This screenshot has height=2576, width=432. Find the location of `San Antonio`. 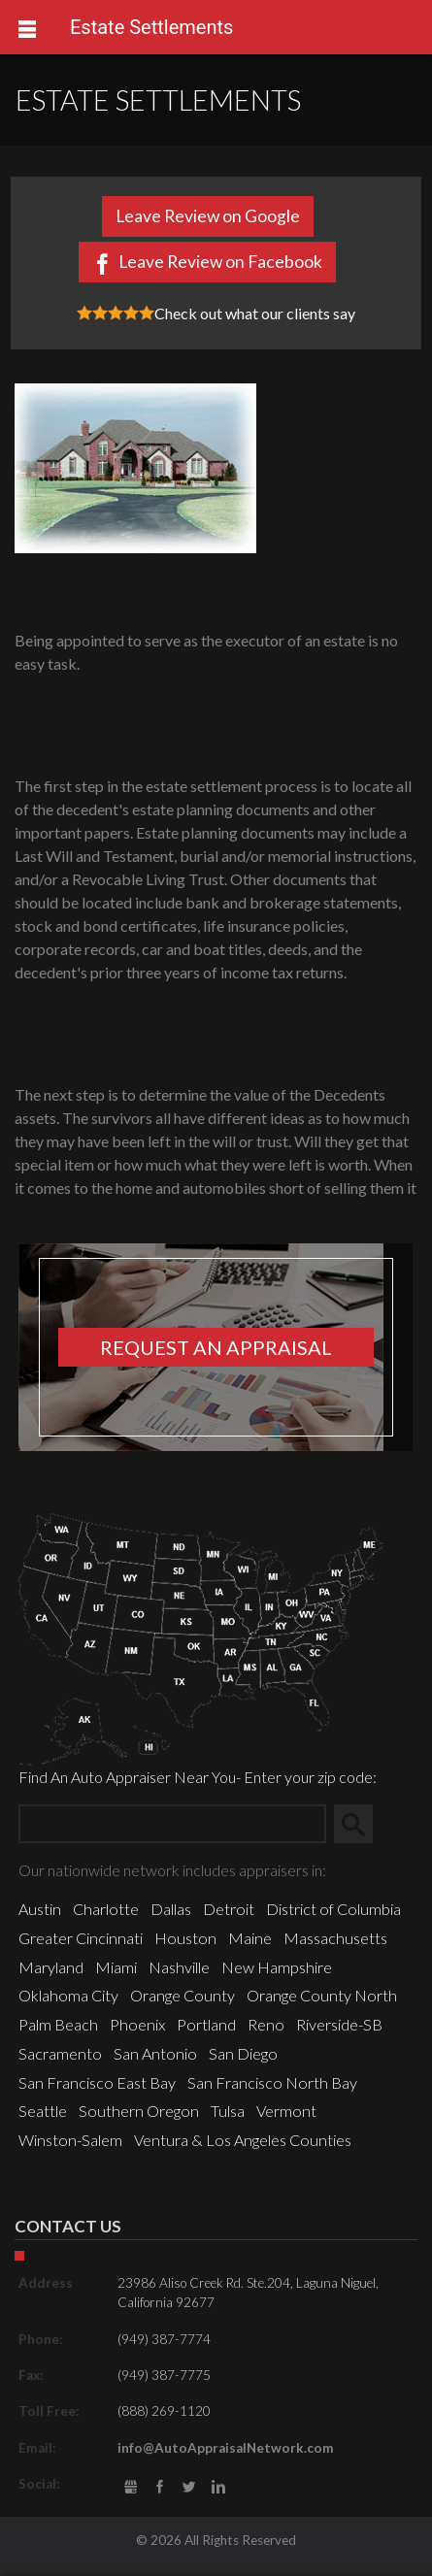

San Antonio is located at coordinates (155, 2053).